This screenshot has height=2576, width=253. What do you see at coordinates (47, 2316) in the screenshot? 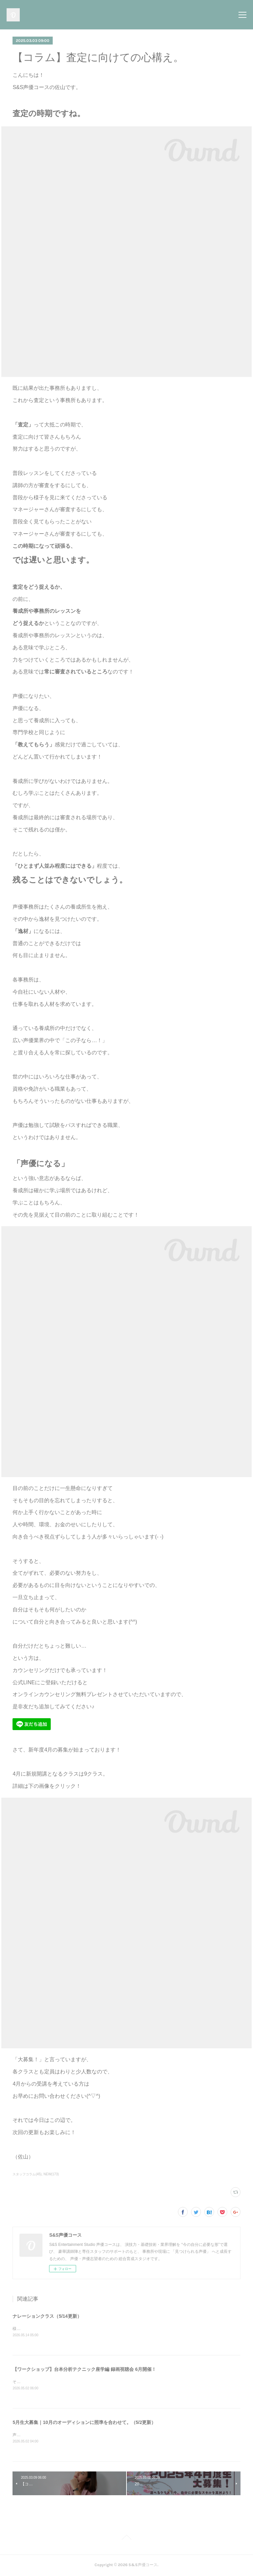
I see `ナレーションクラス（5/14更新）` at bounding box center [47, 2316].